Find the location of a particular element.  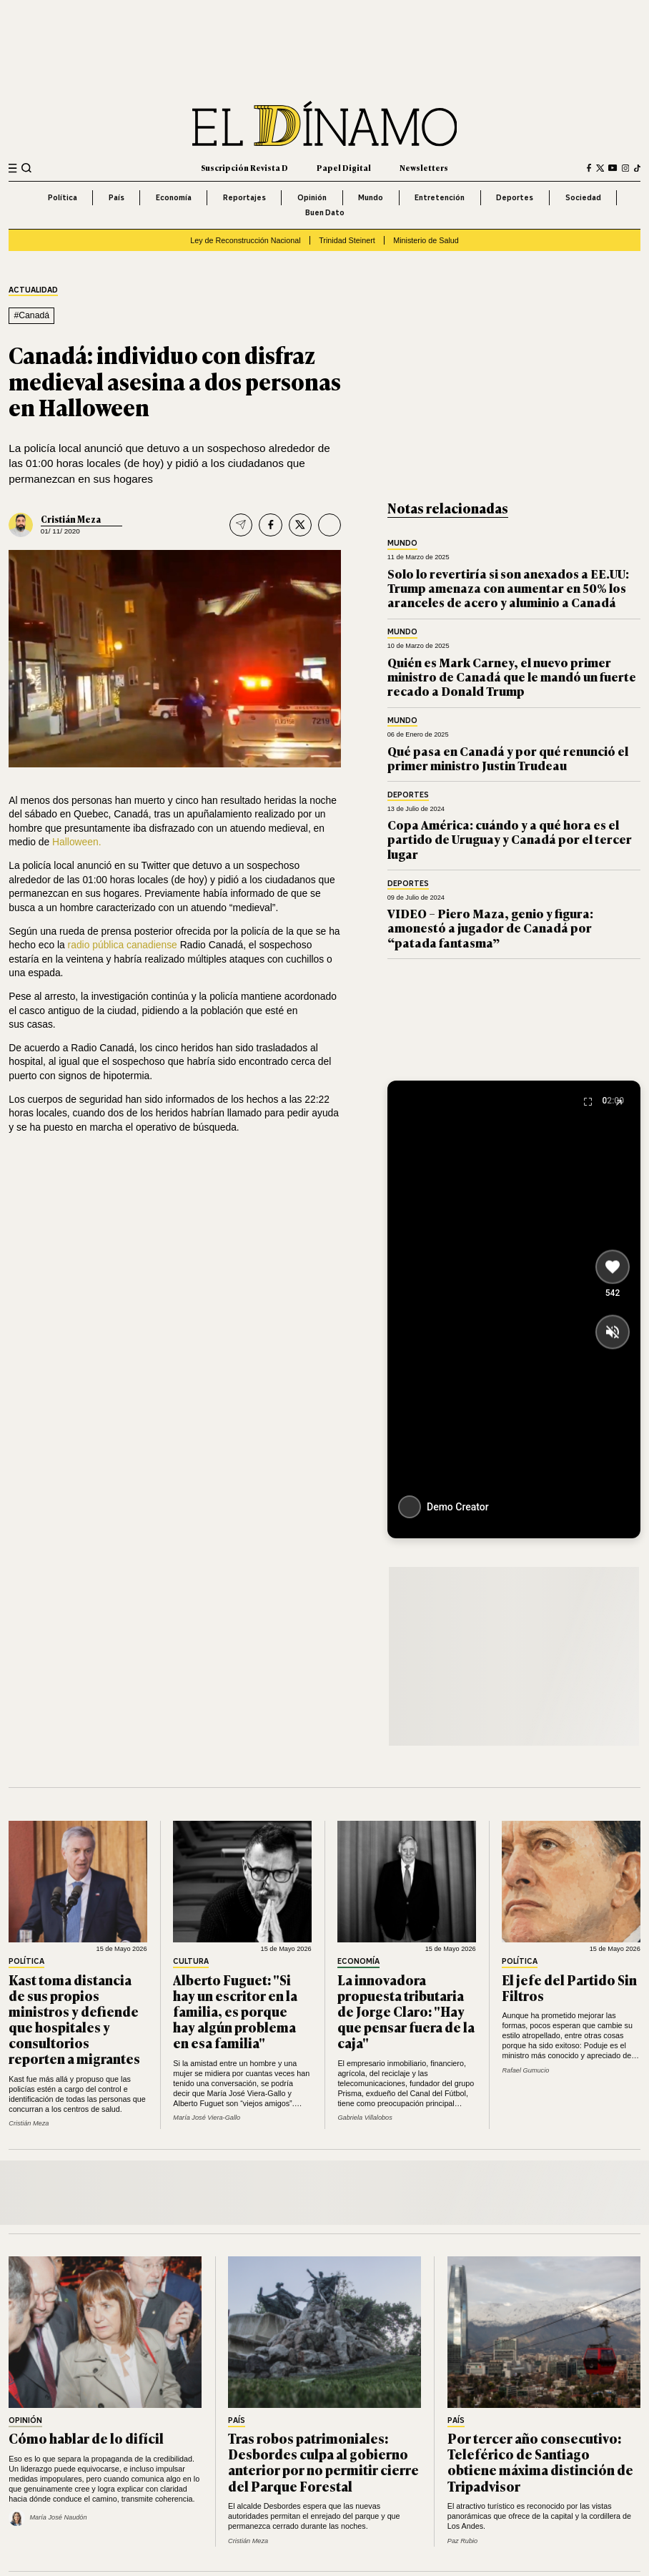

Quién es Mark Carney, el nuevo primer ministro de Canadá que le mandó un fuerte recado a Donald Trump is located at coordinates (511, 676).